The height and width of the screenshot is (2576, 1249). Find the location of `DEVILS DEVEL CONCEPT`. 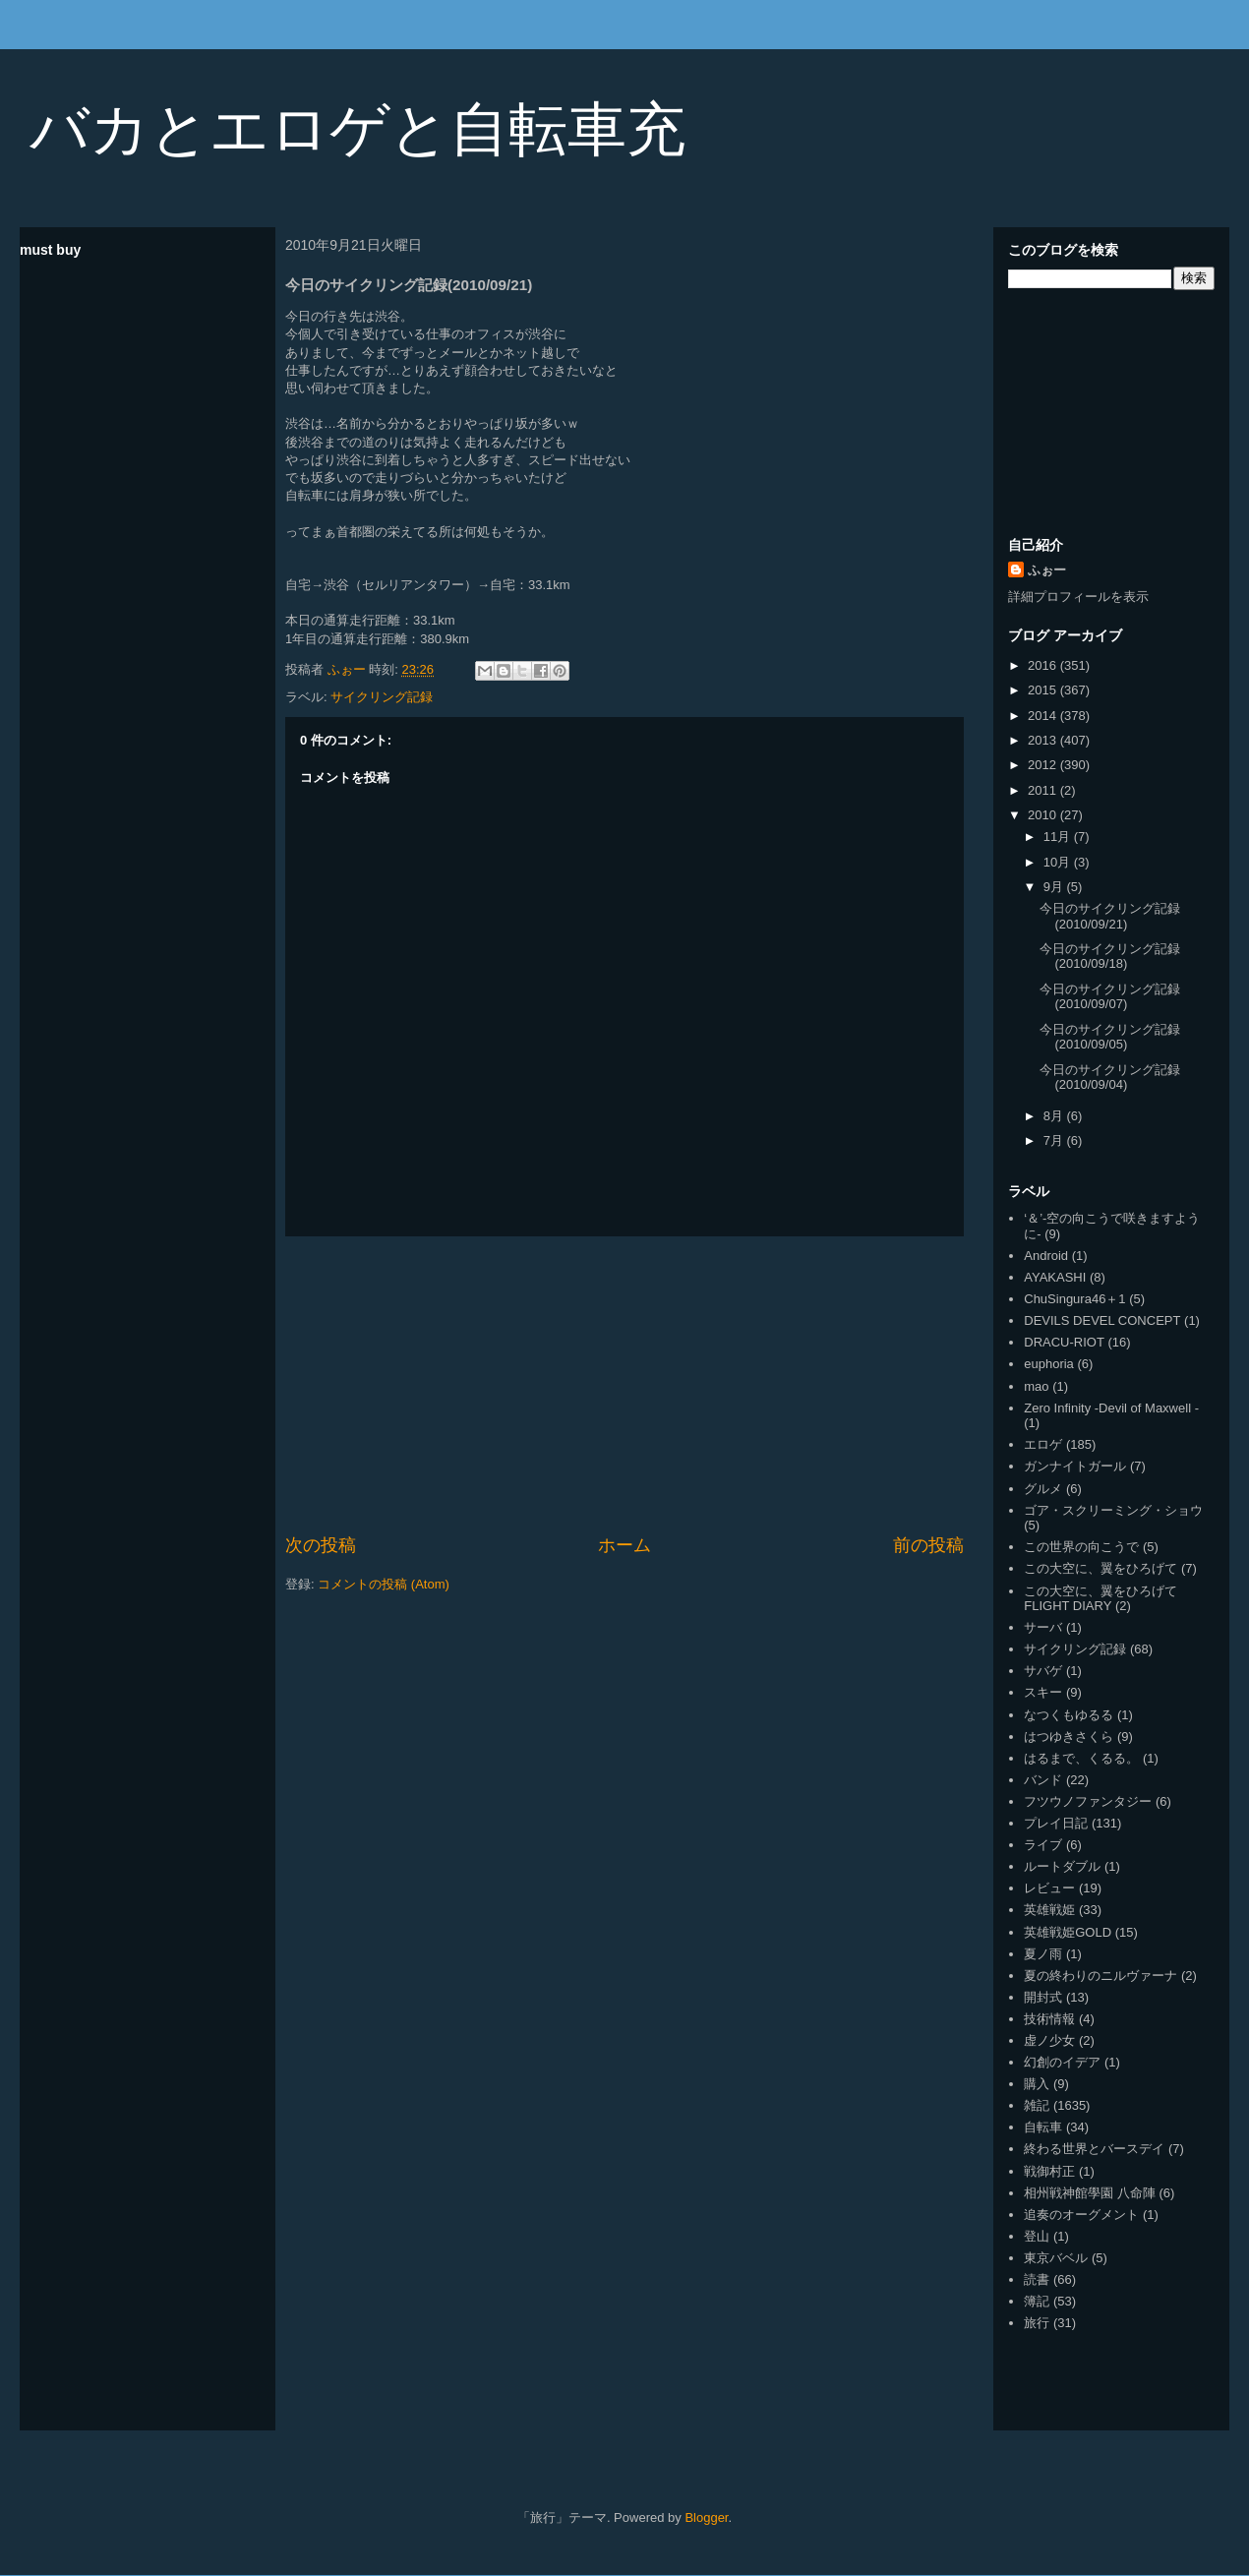

DEVILS DEVEL CONCEPT is located at coordinates (1102, 1320).